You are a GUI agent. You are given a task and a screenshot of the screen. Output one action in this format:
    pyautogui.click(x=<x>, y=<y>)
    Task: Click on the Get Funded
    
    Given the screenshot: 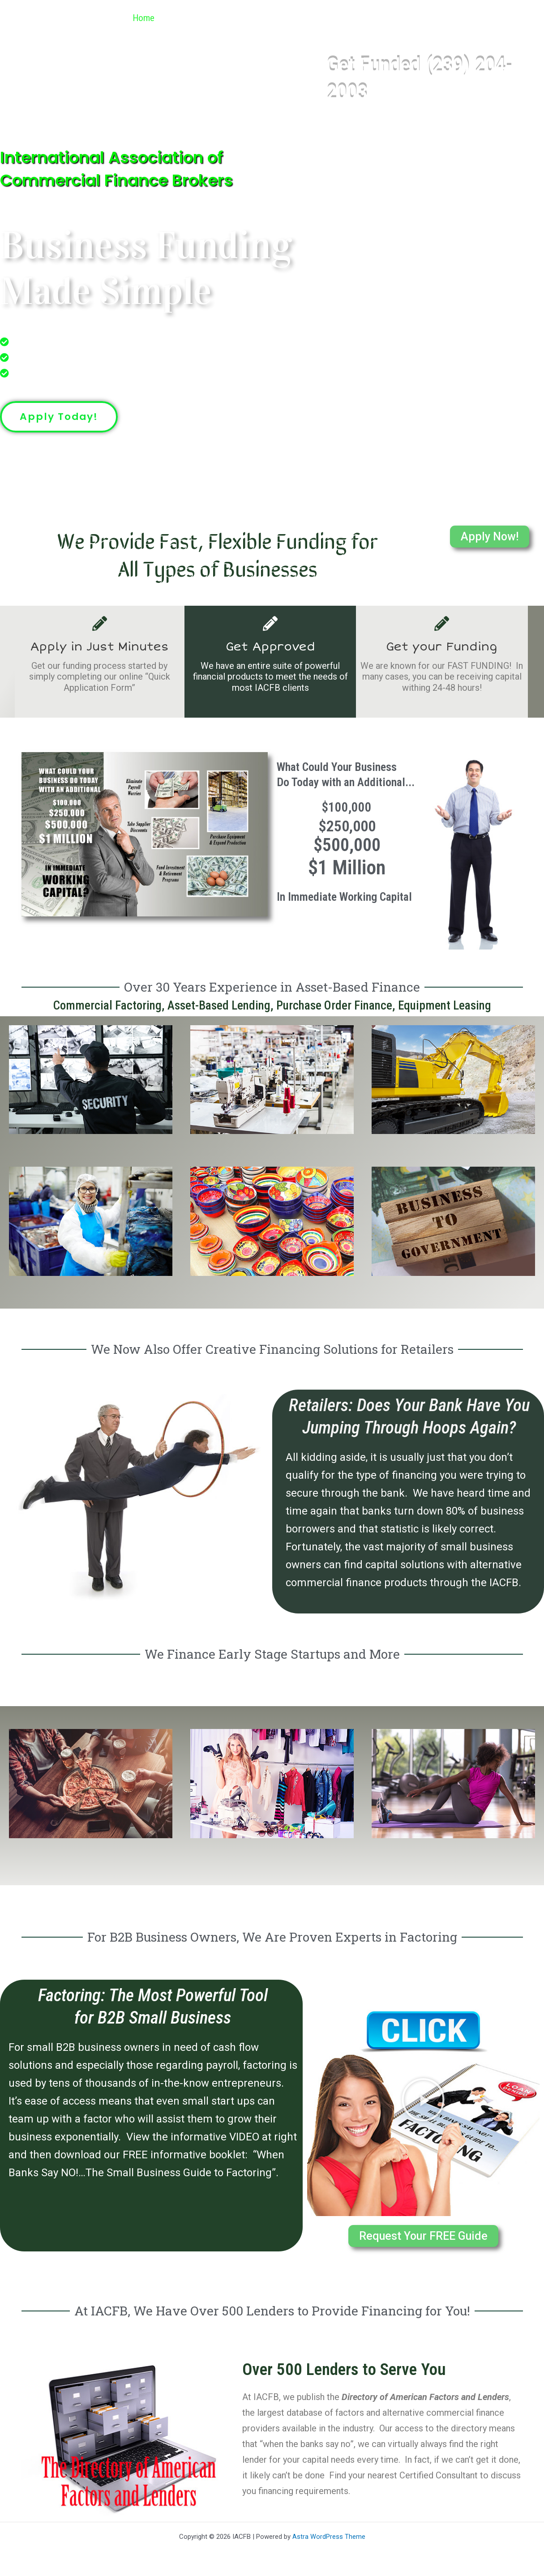 What is the action you would take?
    pyautogui.click(x=304, y=18)
    